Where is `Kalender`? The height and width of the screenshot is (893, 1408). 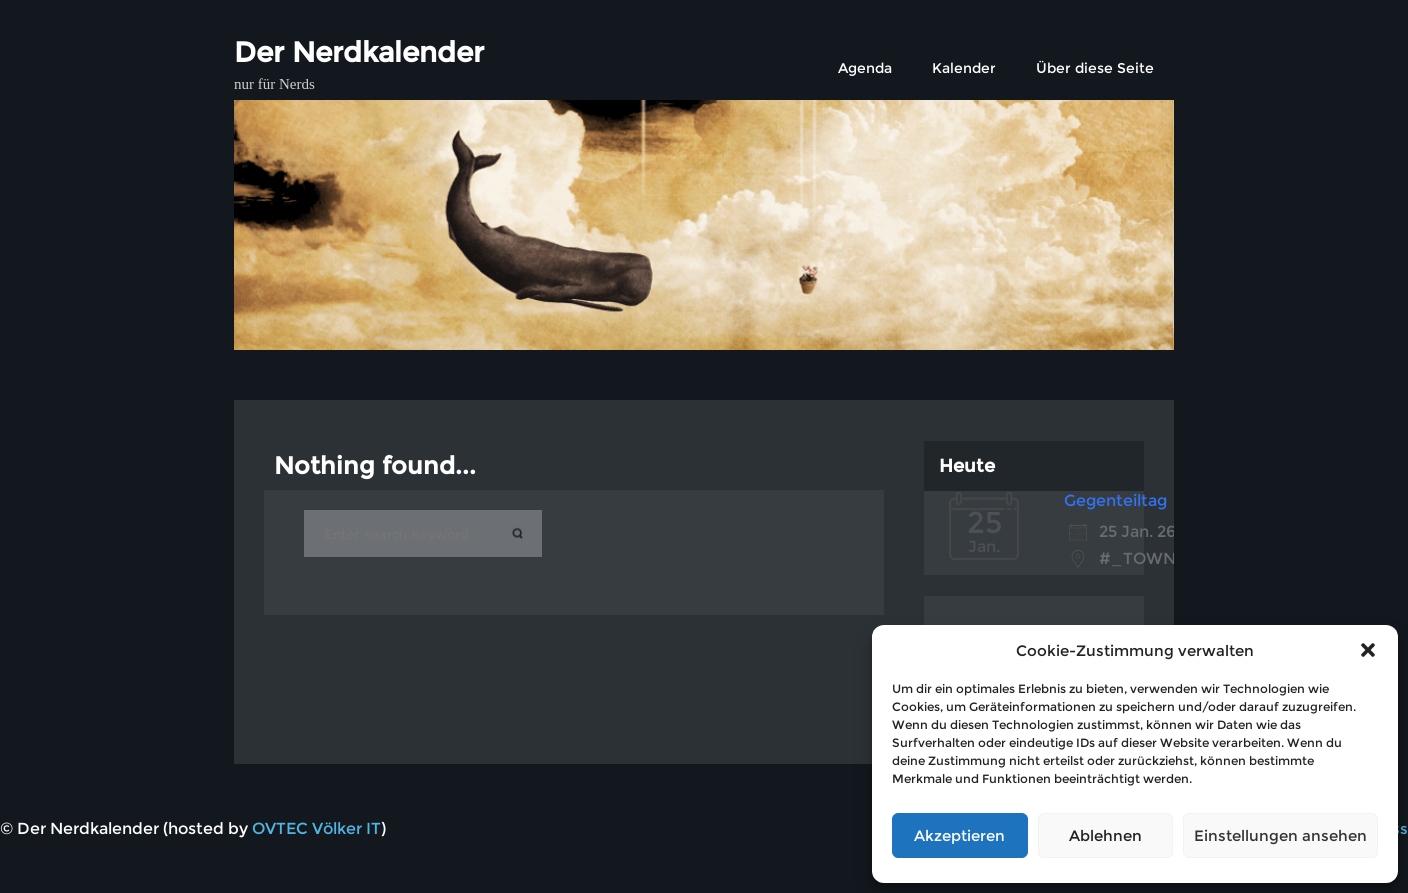
Kalender is located at coordinates (964, 68).